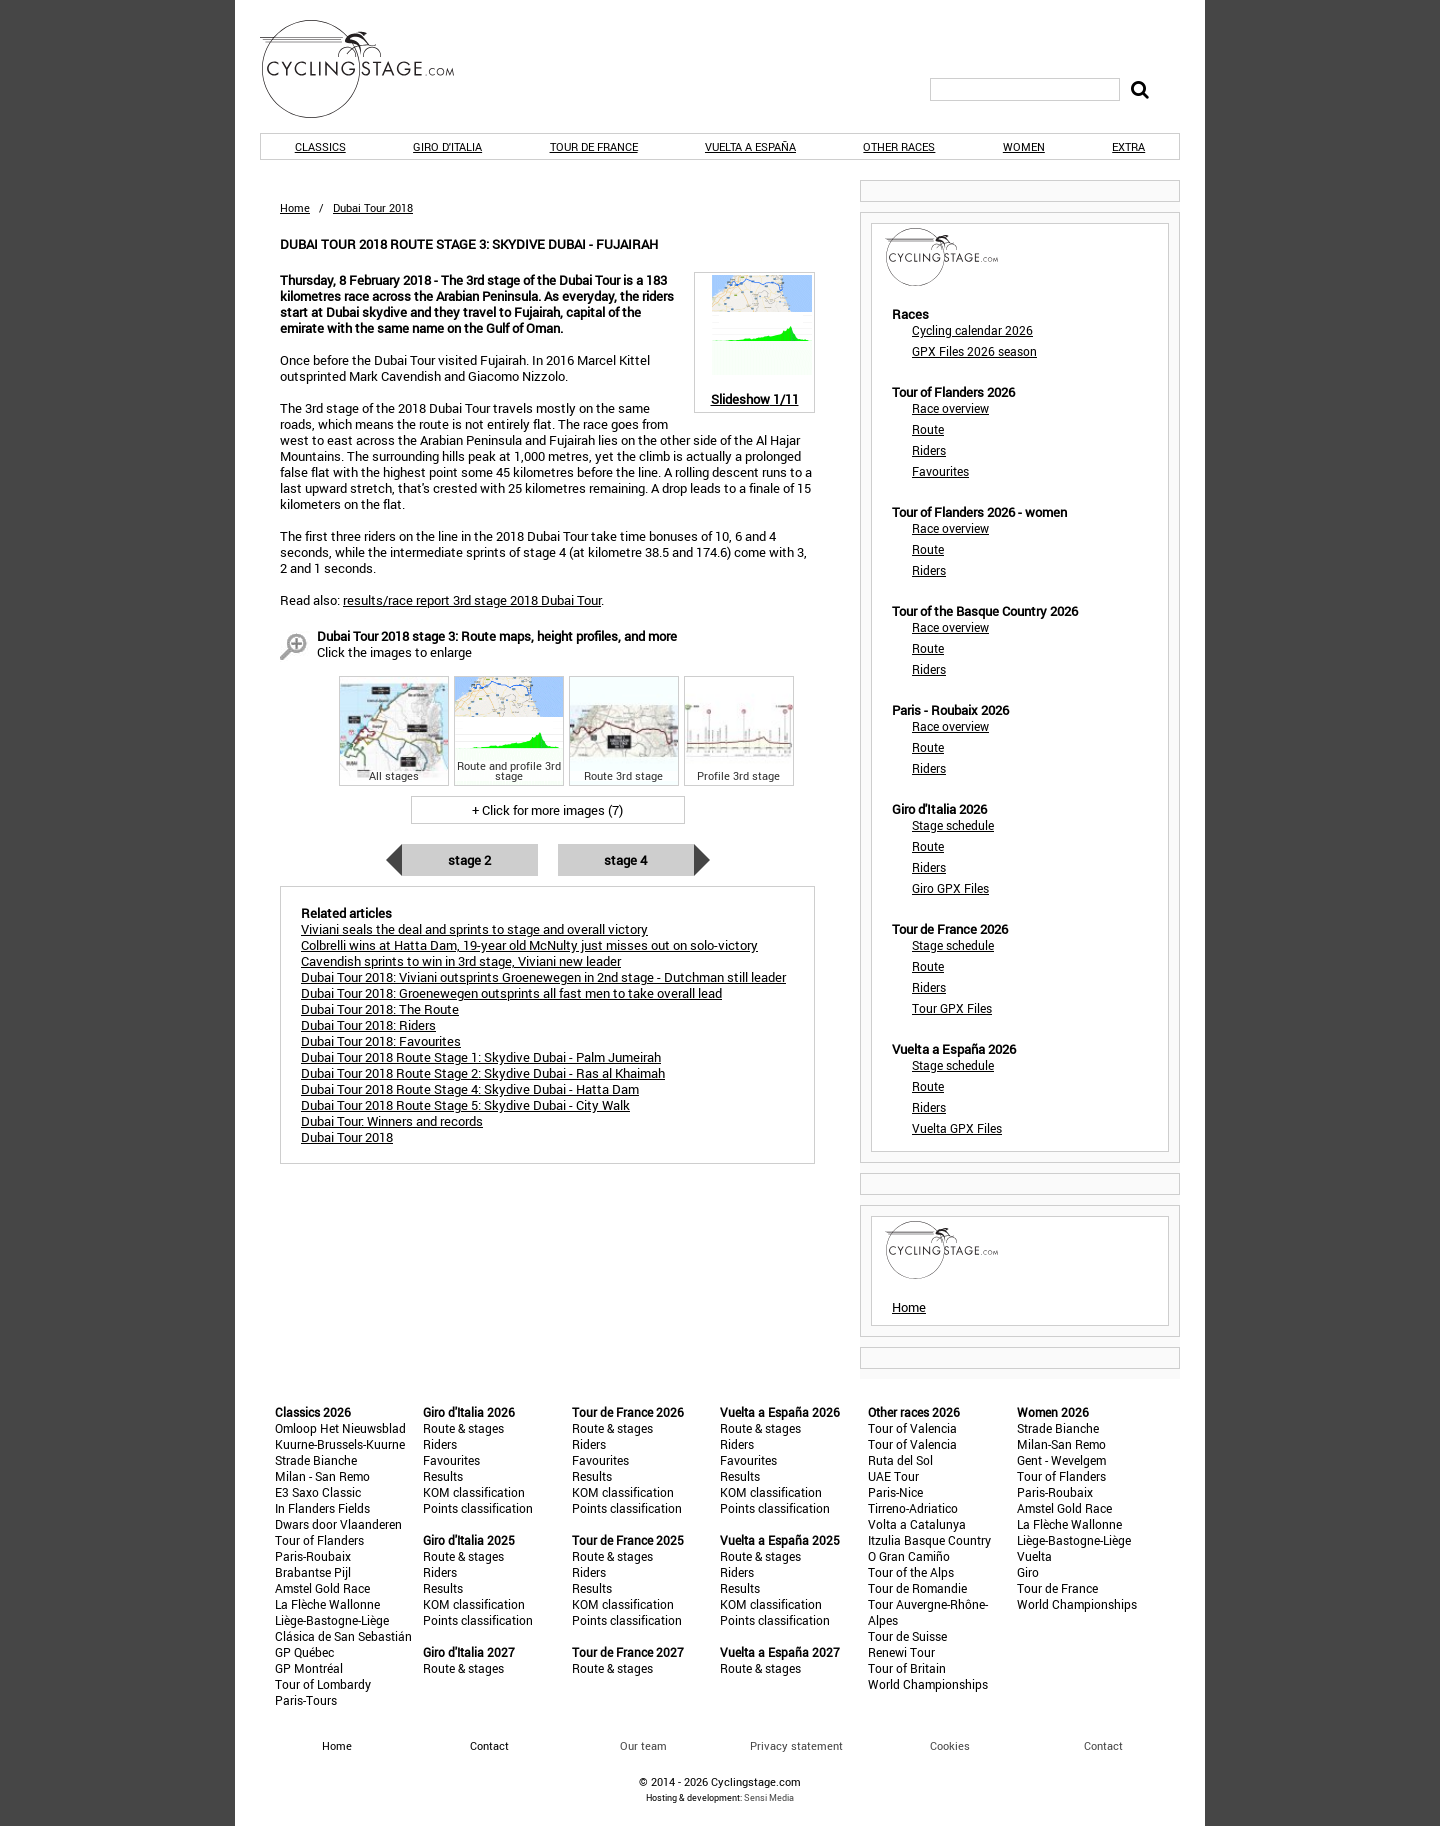 The image size is (1440, 1826). Describe the element at coordinates (309, 1668) in the screenshot. I see `GP Montréal` at that location.